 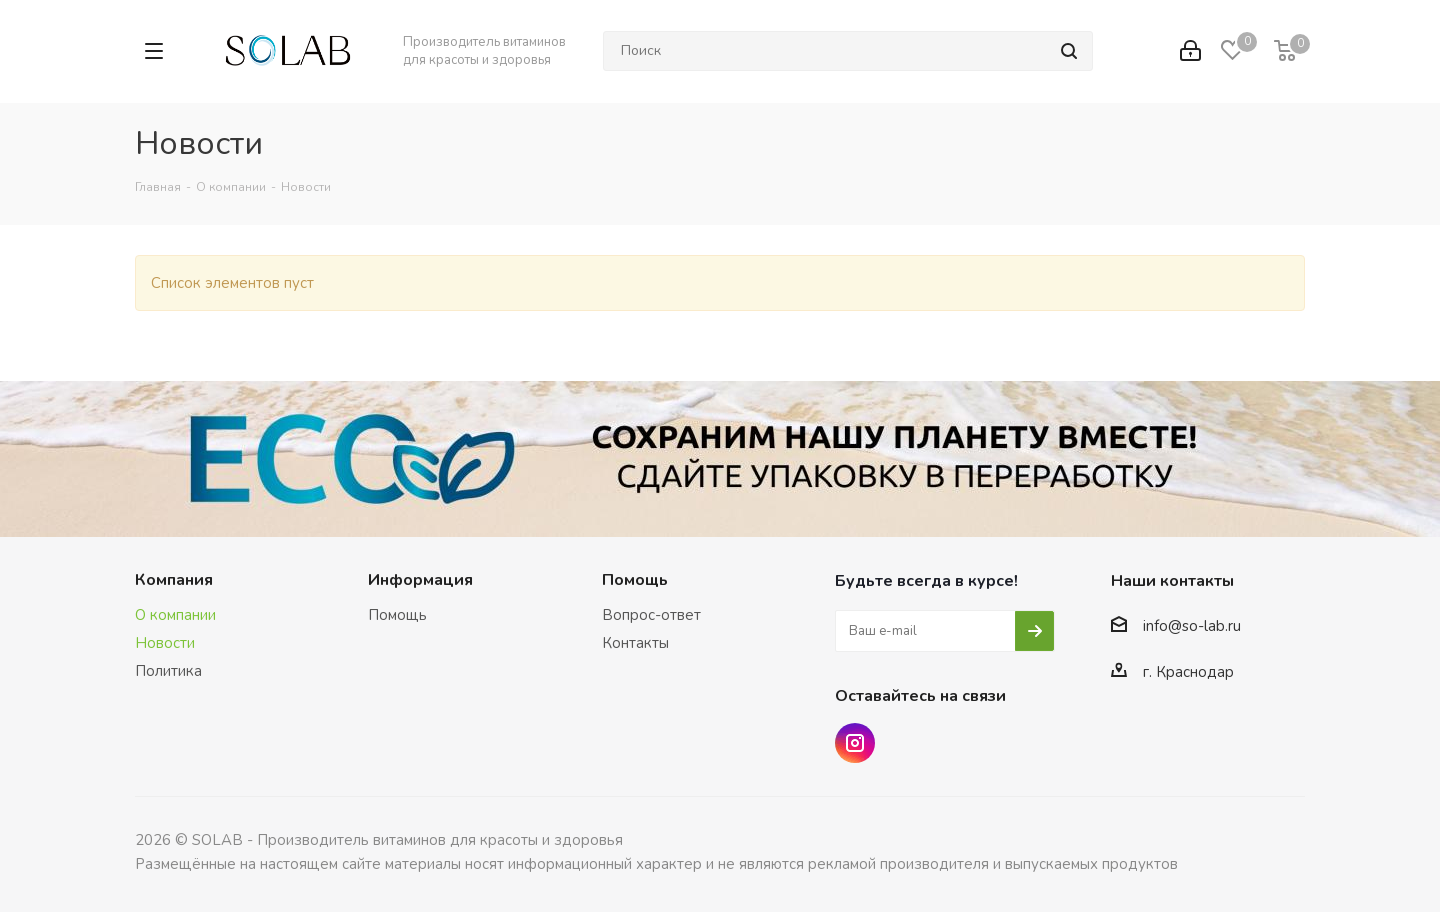 I want to click on Помощь, so click(x=397, y=615).